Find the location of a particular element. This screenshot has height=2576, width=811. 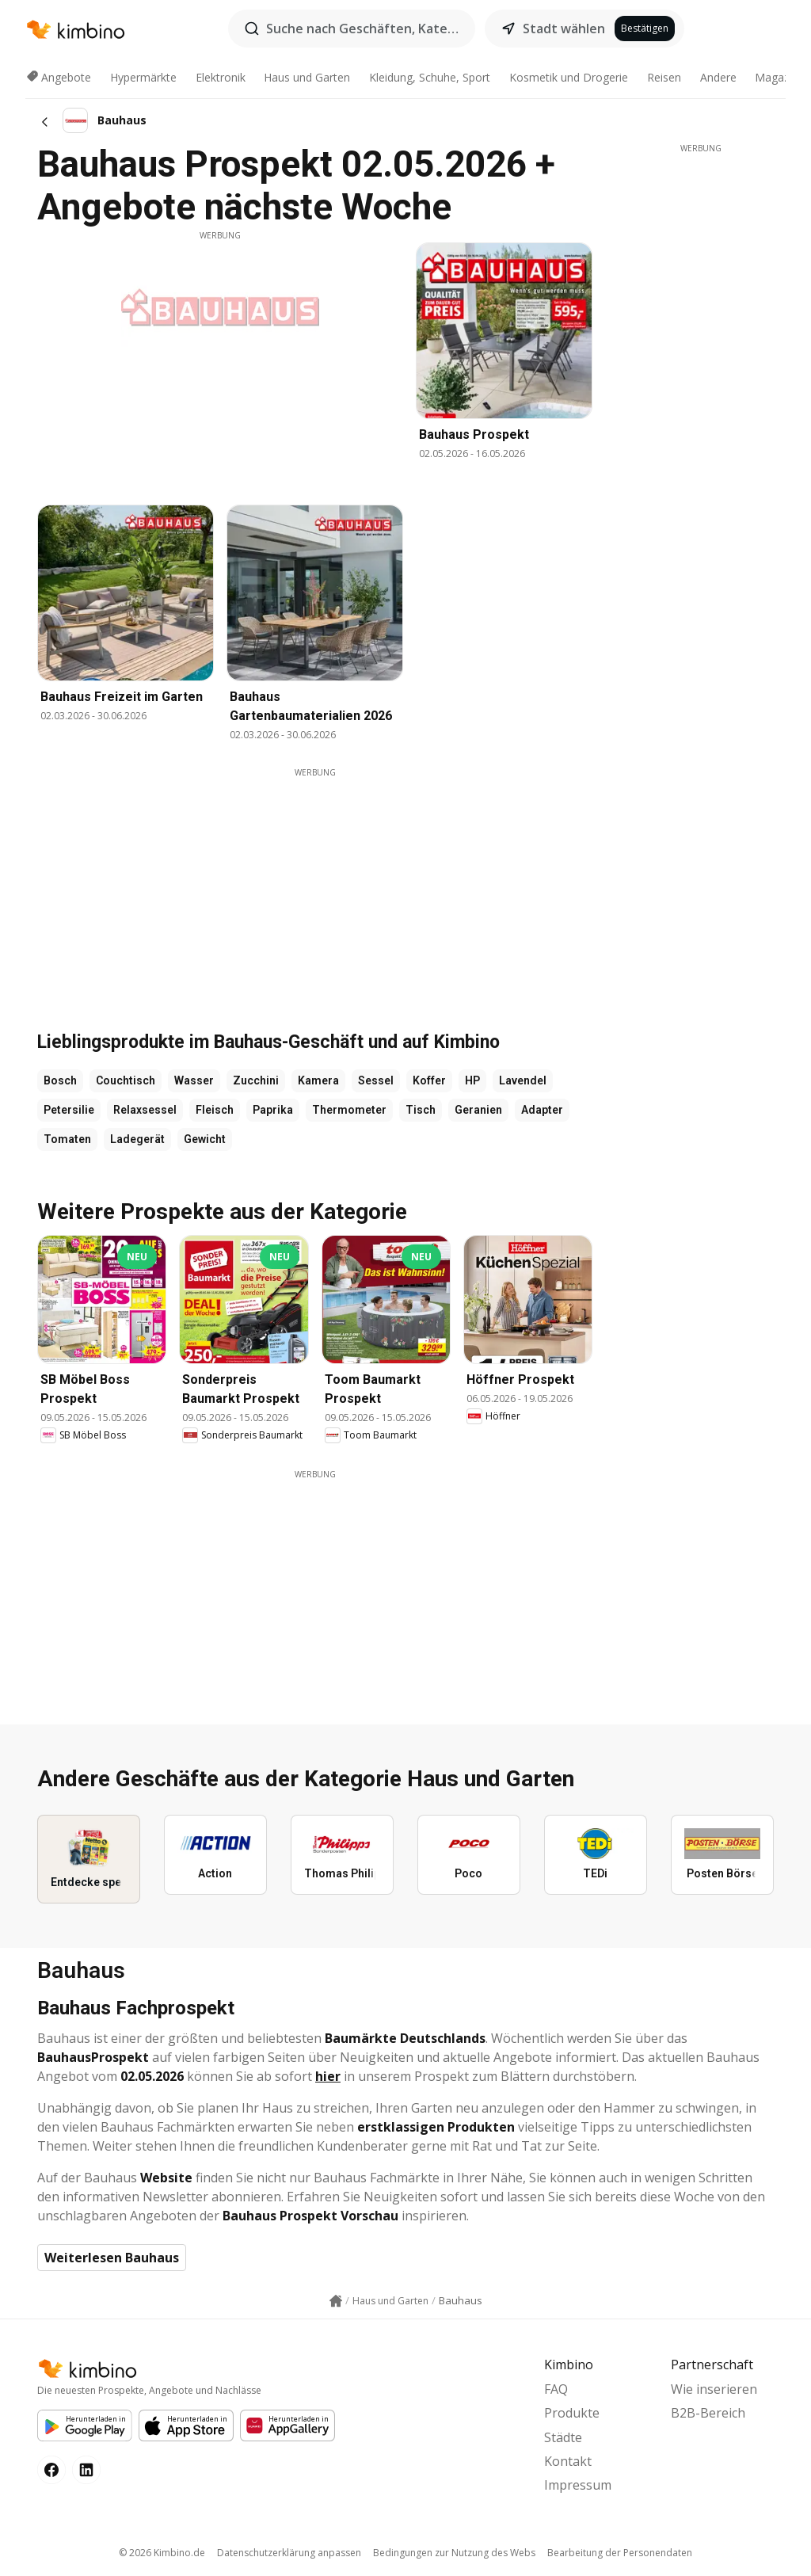

Andere is located at coordinates (718, 77).